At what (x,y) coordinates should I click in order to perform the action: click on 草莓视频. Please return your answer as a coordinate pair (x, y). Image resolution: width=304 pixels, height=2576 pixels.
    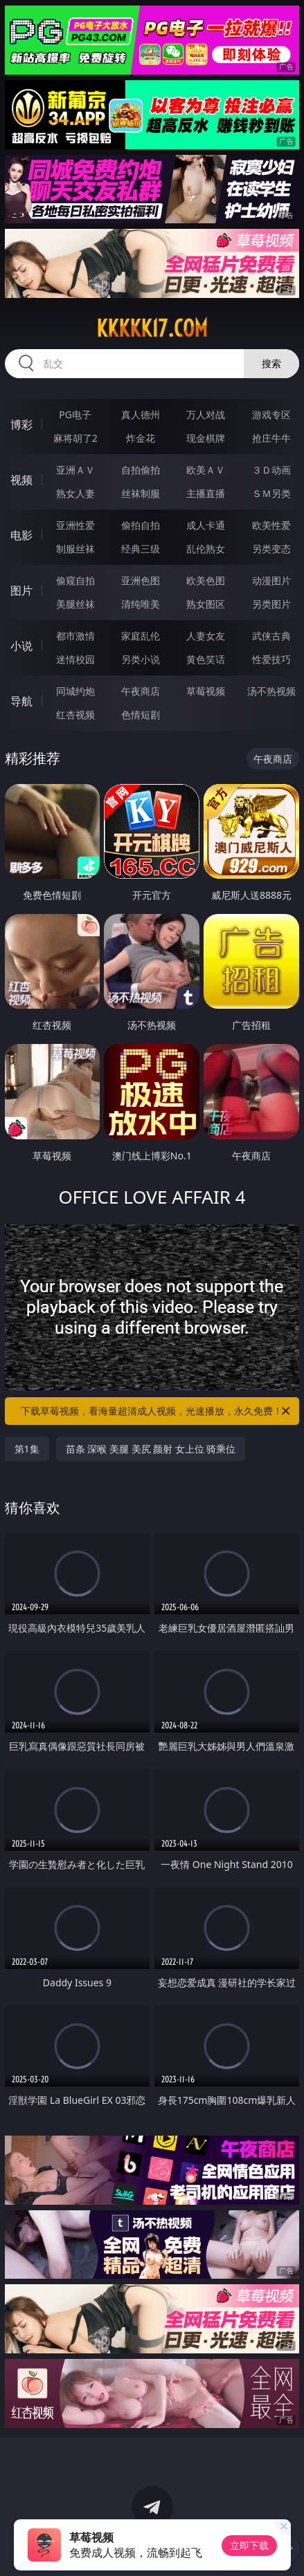
    Looking at the image, I should click on (205, 691).